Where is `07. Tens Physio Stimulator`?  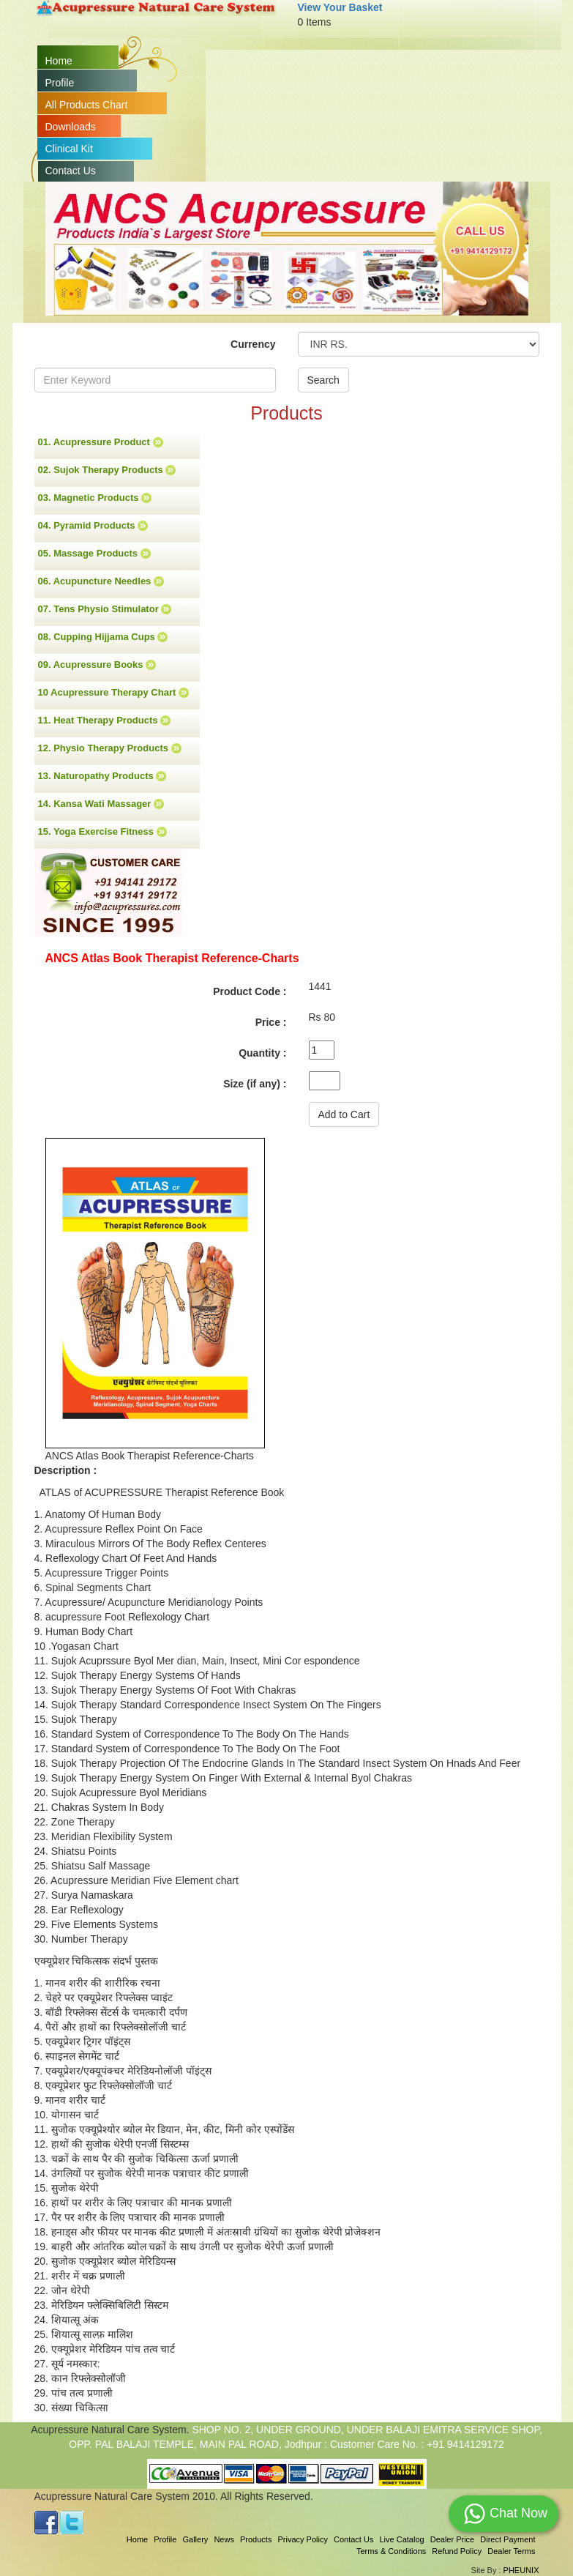 07. Tens Physio Stimulator is located at coordinates (105, 609).